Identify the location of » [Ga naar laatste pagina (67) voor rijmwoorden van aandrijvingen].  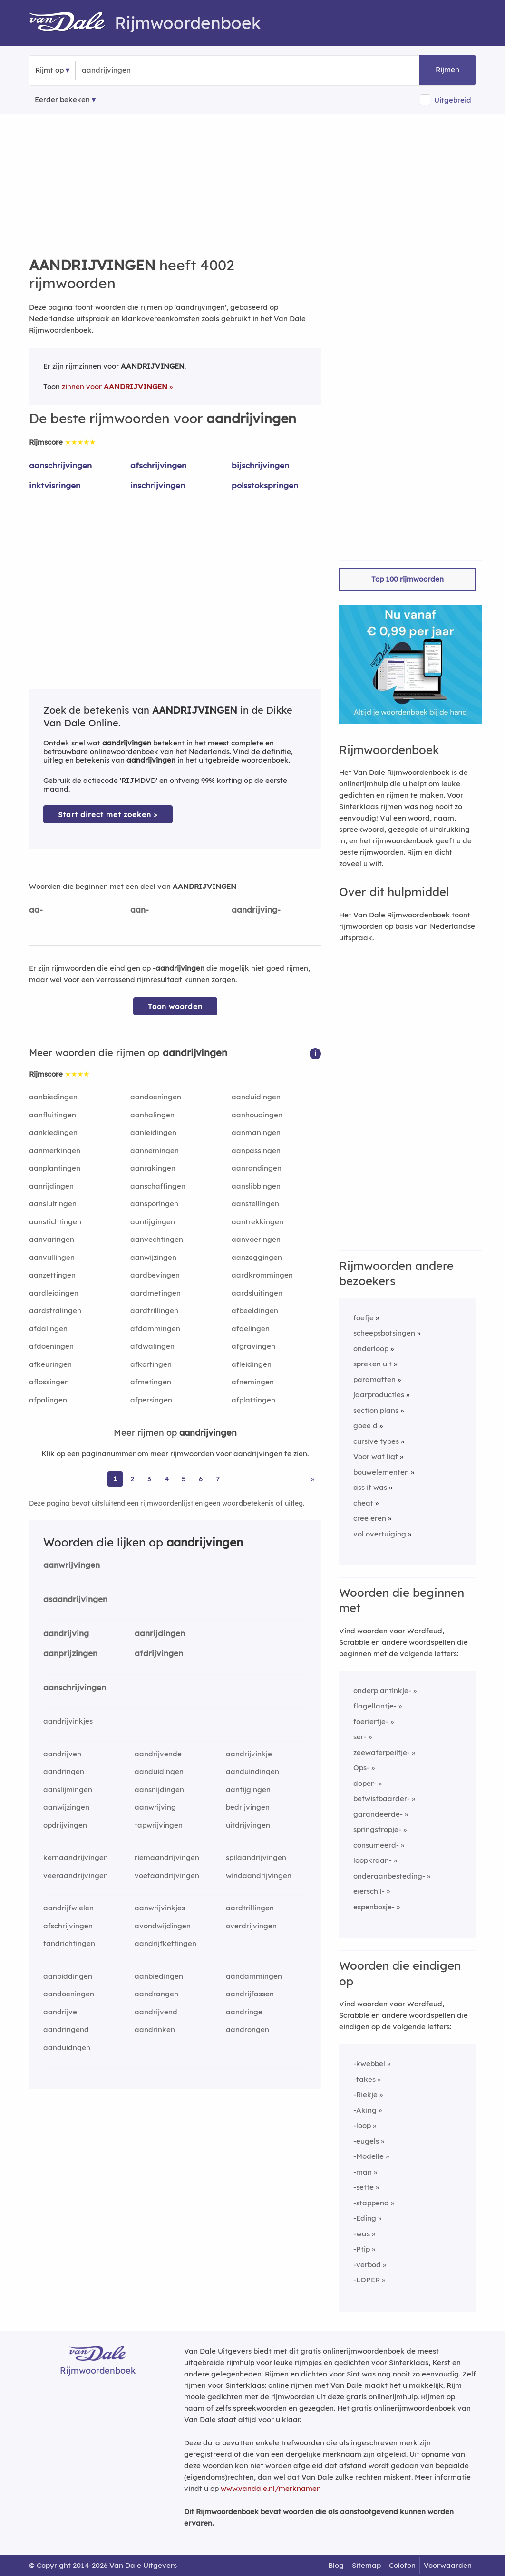
(312, 1478).